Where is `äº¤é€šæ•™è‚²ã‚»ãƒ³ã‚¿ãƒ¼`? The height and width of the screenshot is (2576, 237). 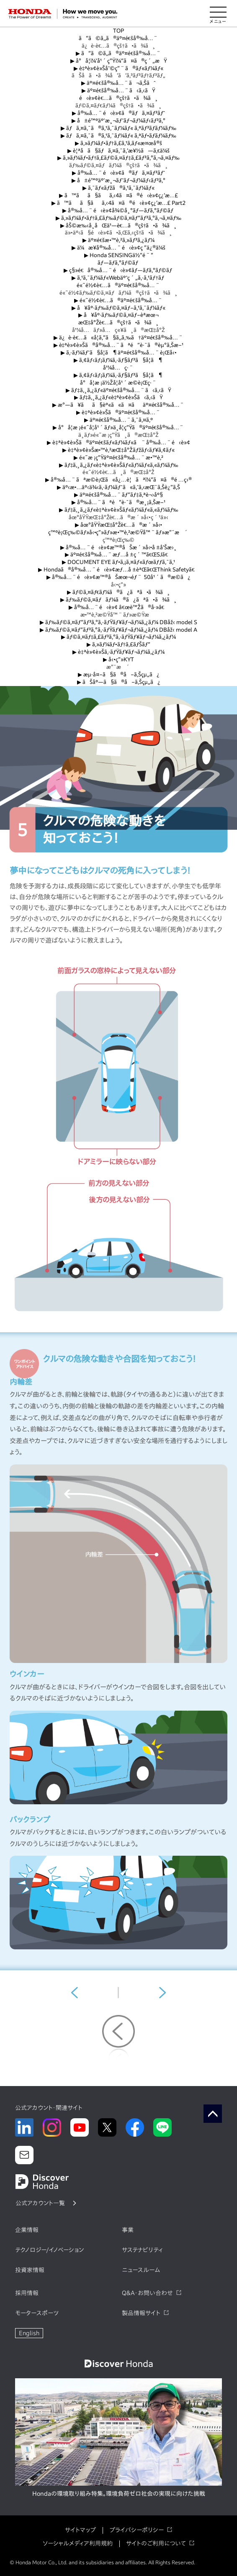
äº¤é€šæ•™è‚²ã‚»ãƒ³ã‚¿ãƒ¼ is located at coordinates (118, 240).